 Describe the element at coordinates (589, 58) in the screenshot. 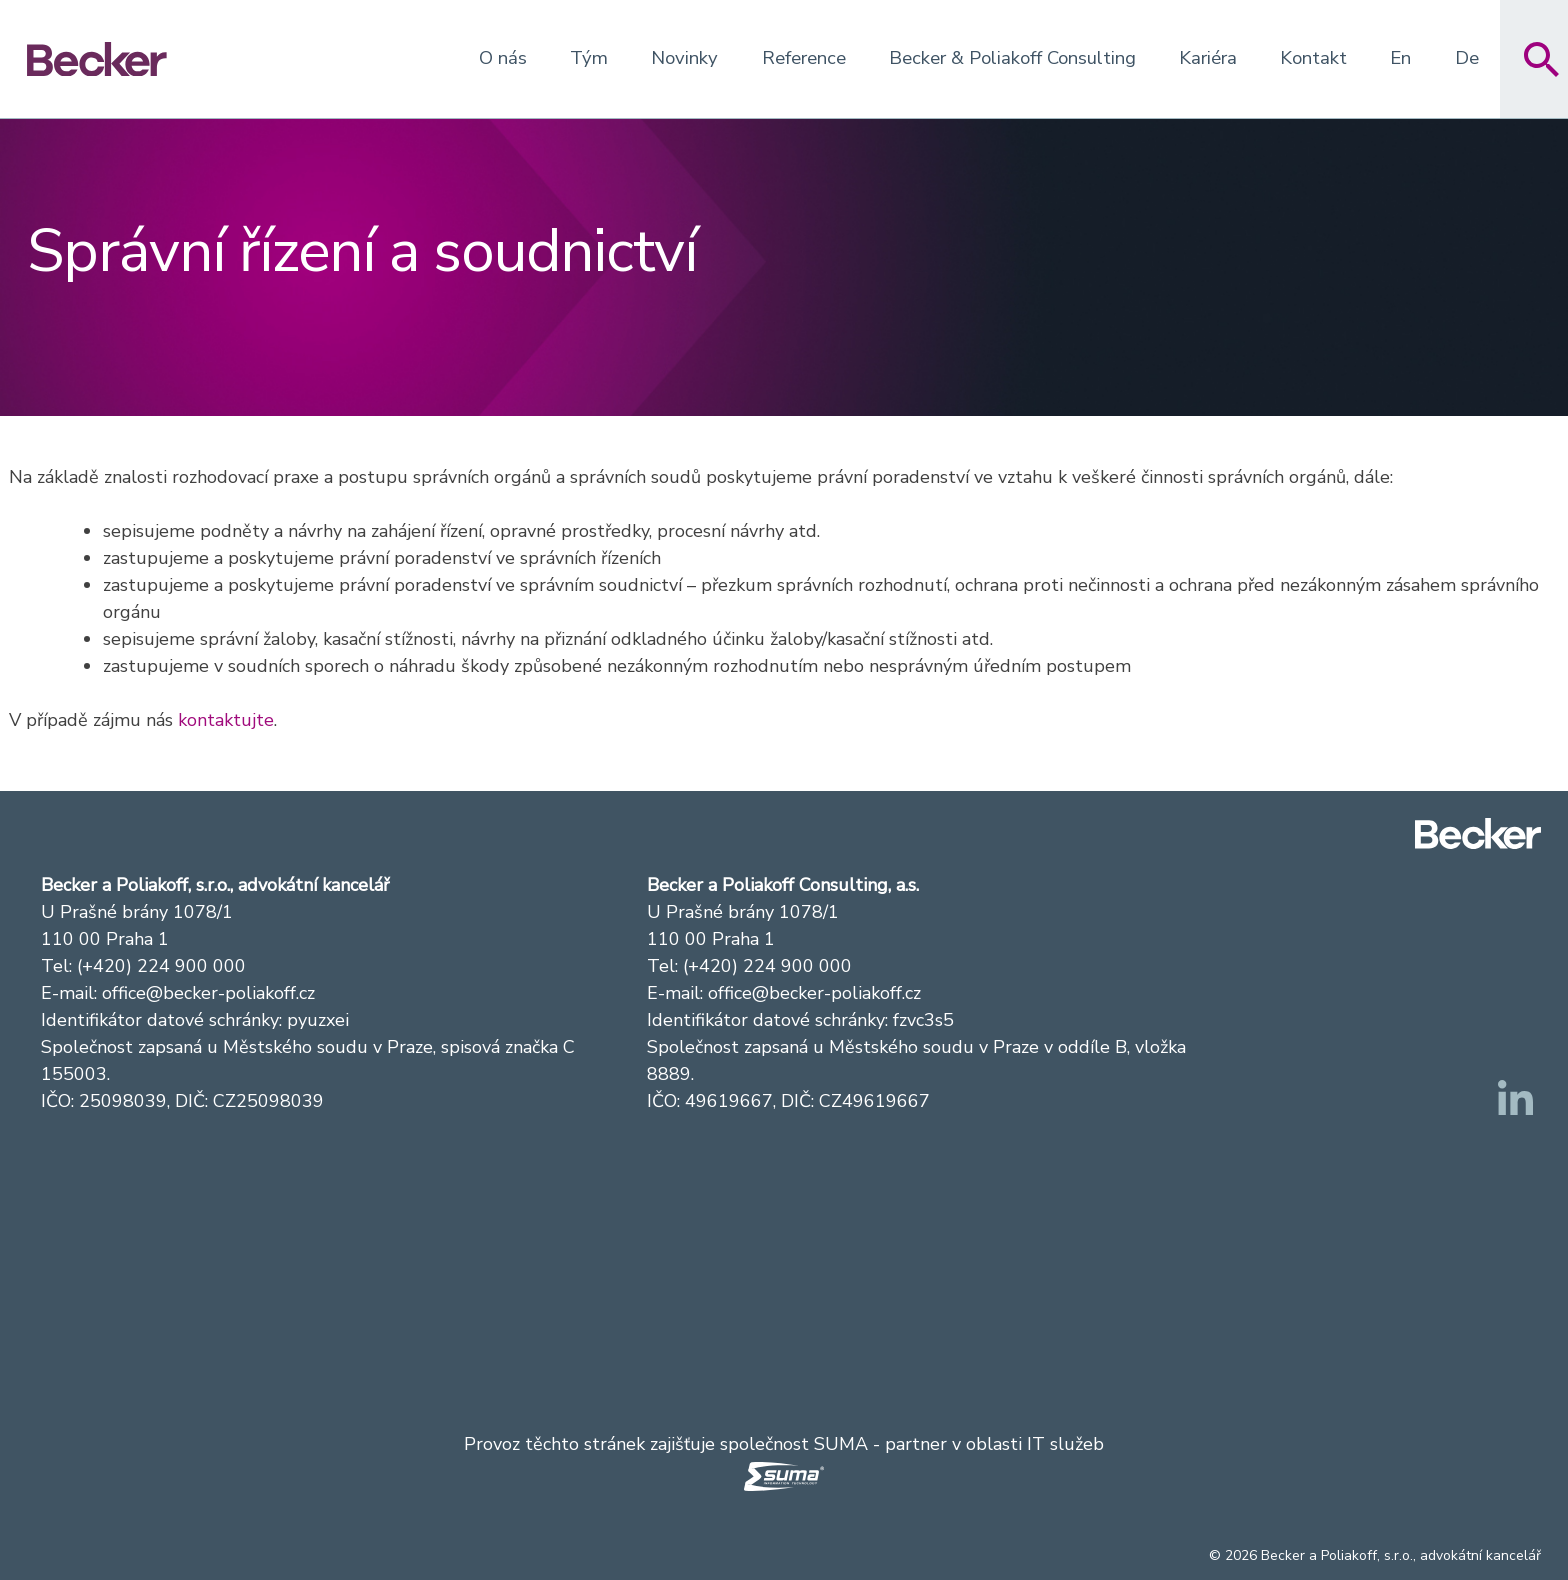

I see `Tým` at that location.